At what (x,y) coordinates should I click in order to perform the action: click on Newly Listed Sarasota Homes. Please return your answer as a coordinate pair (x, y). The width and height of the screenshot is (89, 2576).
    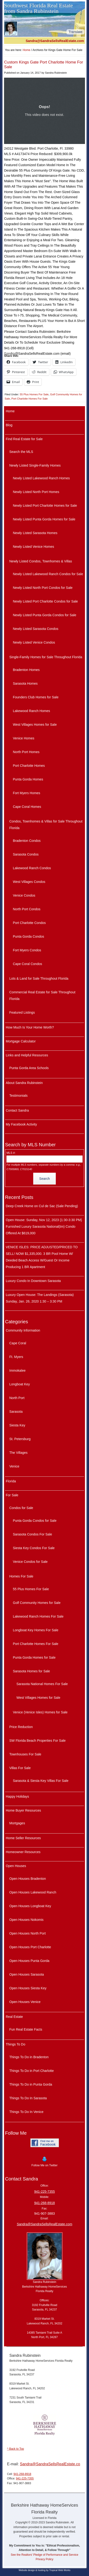
    Looking at the image, I should click on (35, 533).